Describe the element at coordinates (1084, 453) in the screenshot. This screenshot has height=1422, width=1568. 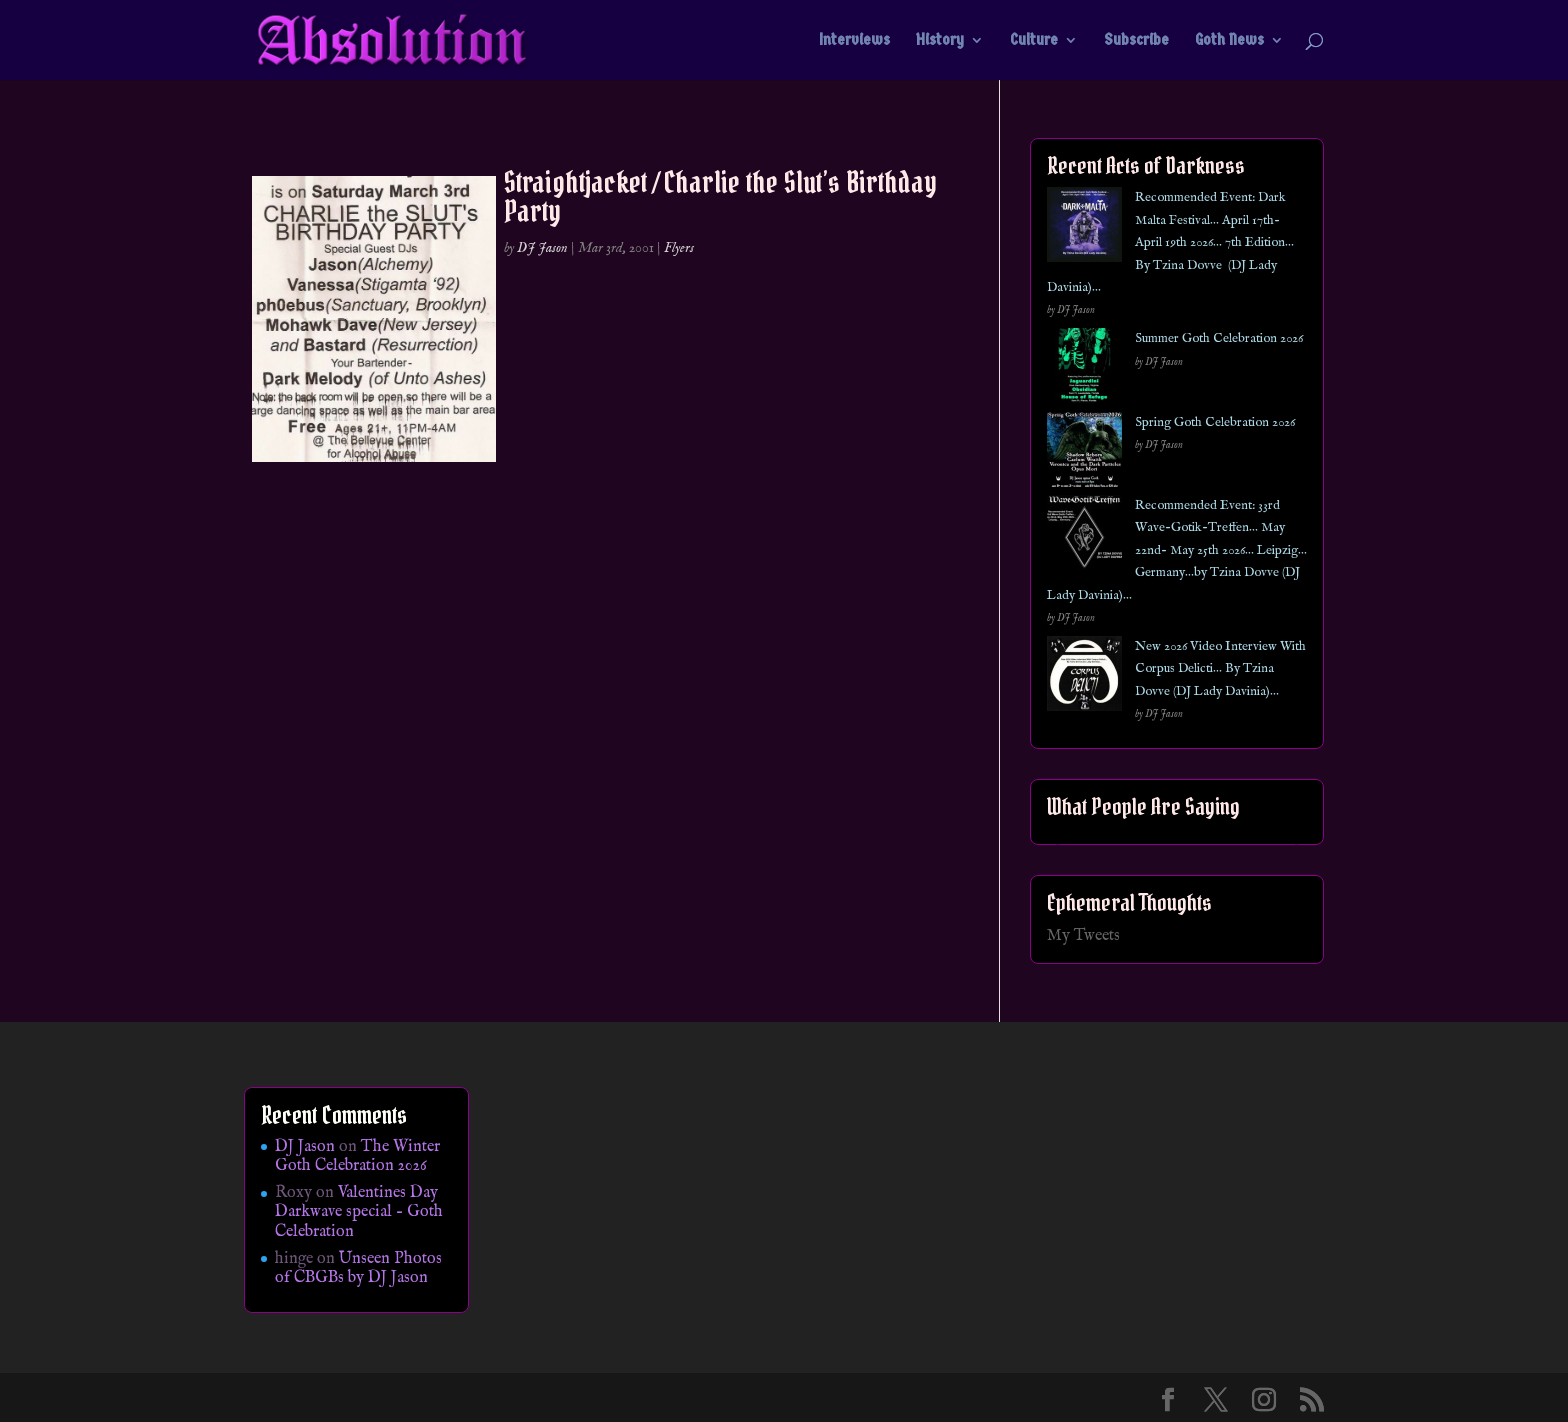
I see `[Spring Goth Celebration 2026]` at that location.